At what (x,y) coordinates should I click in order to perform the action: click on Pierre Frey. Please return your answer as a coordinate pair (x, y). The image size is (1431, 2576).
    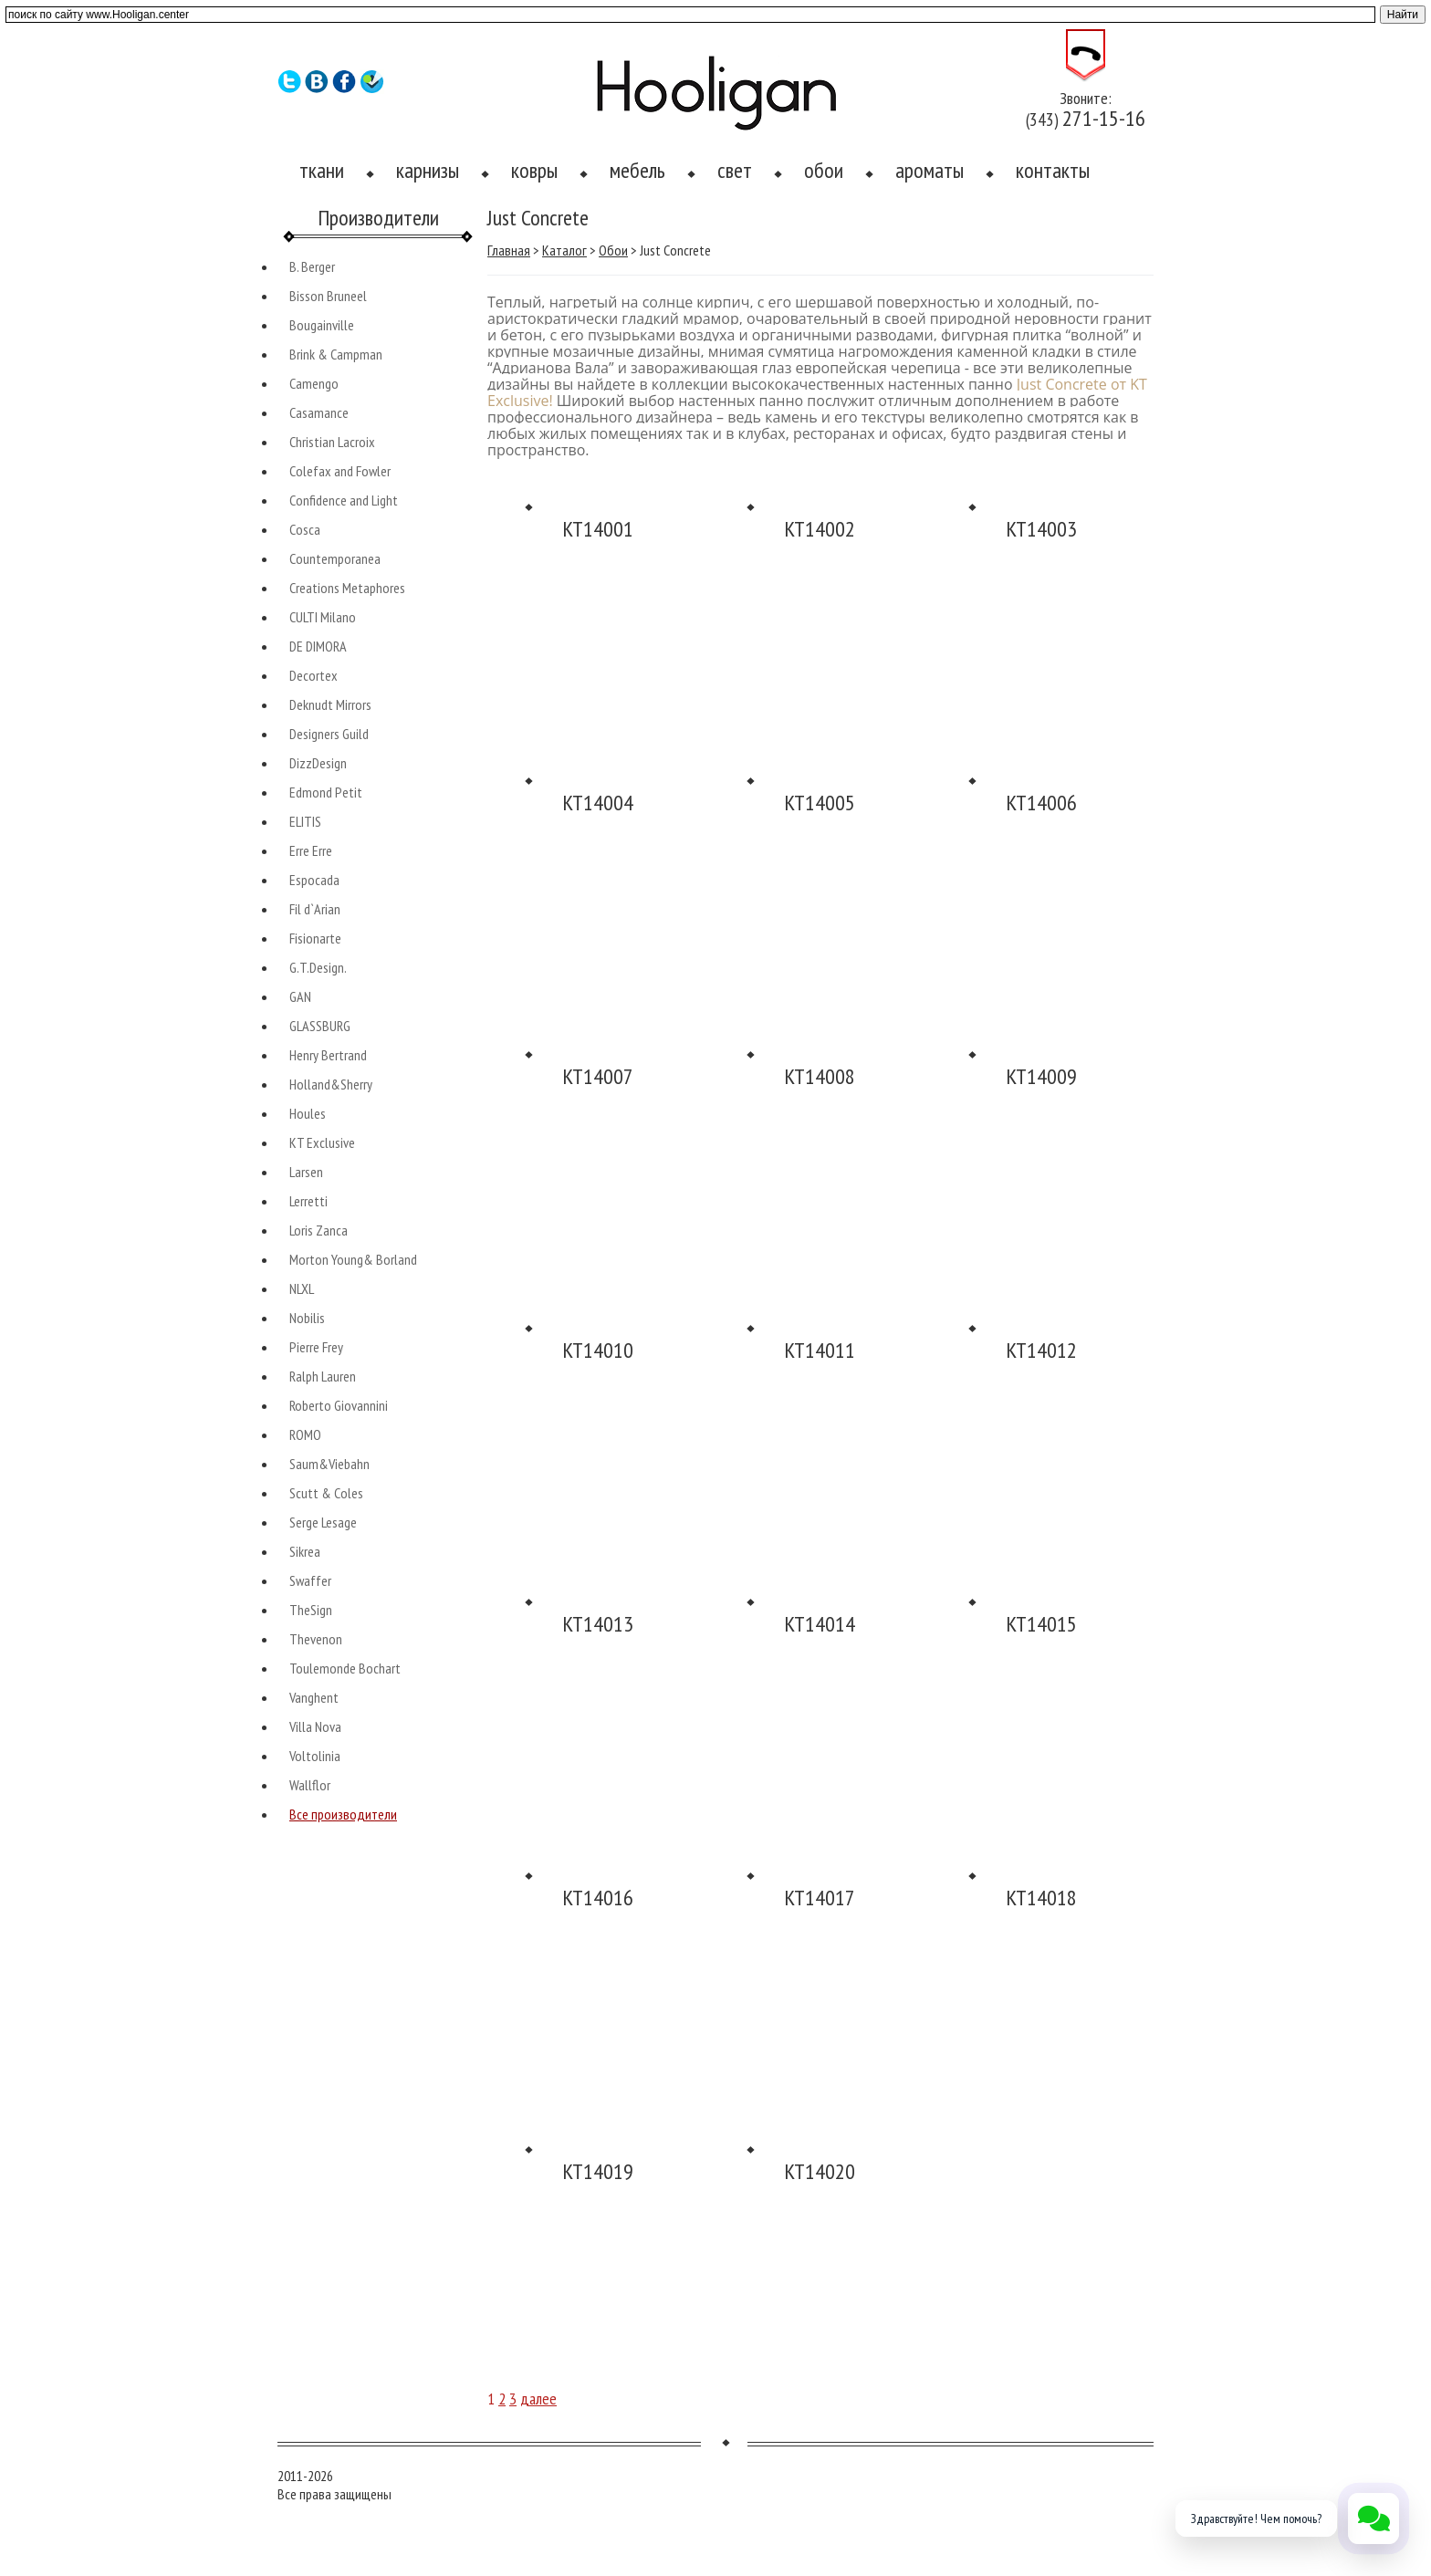
    Looking at the image, I should click on (316, 1347).